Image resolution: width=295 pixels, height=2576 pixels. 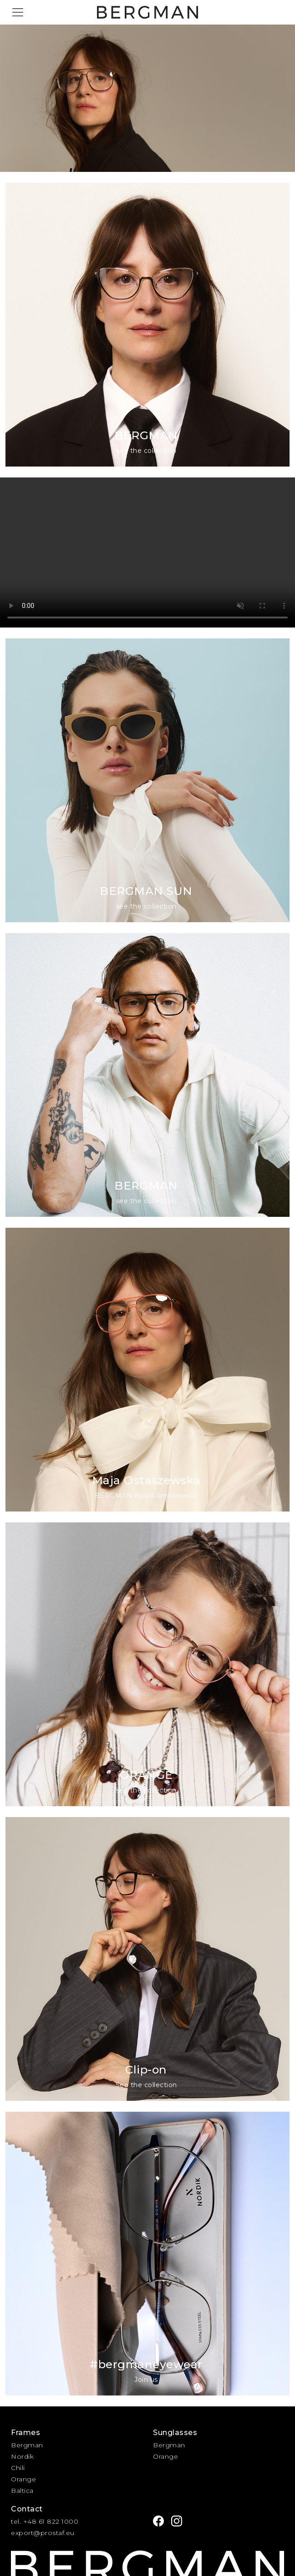 I want to click on Baltica, so click(x=22, y=2490).